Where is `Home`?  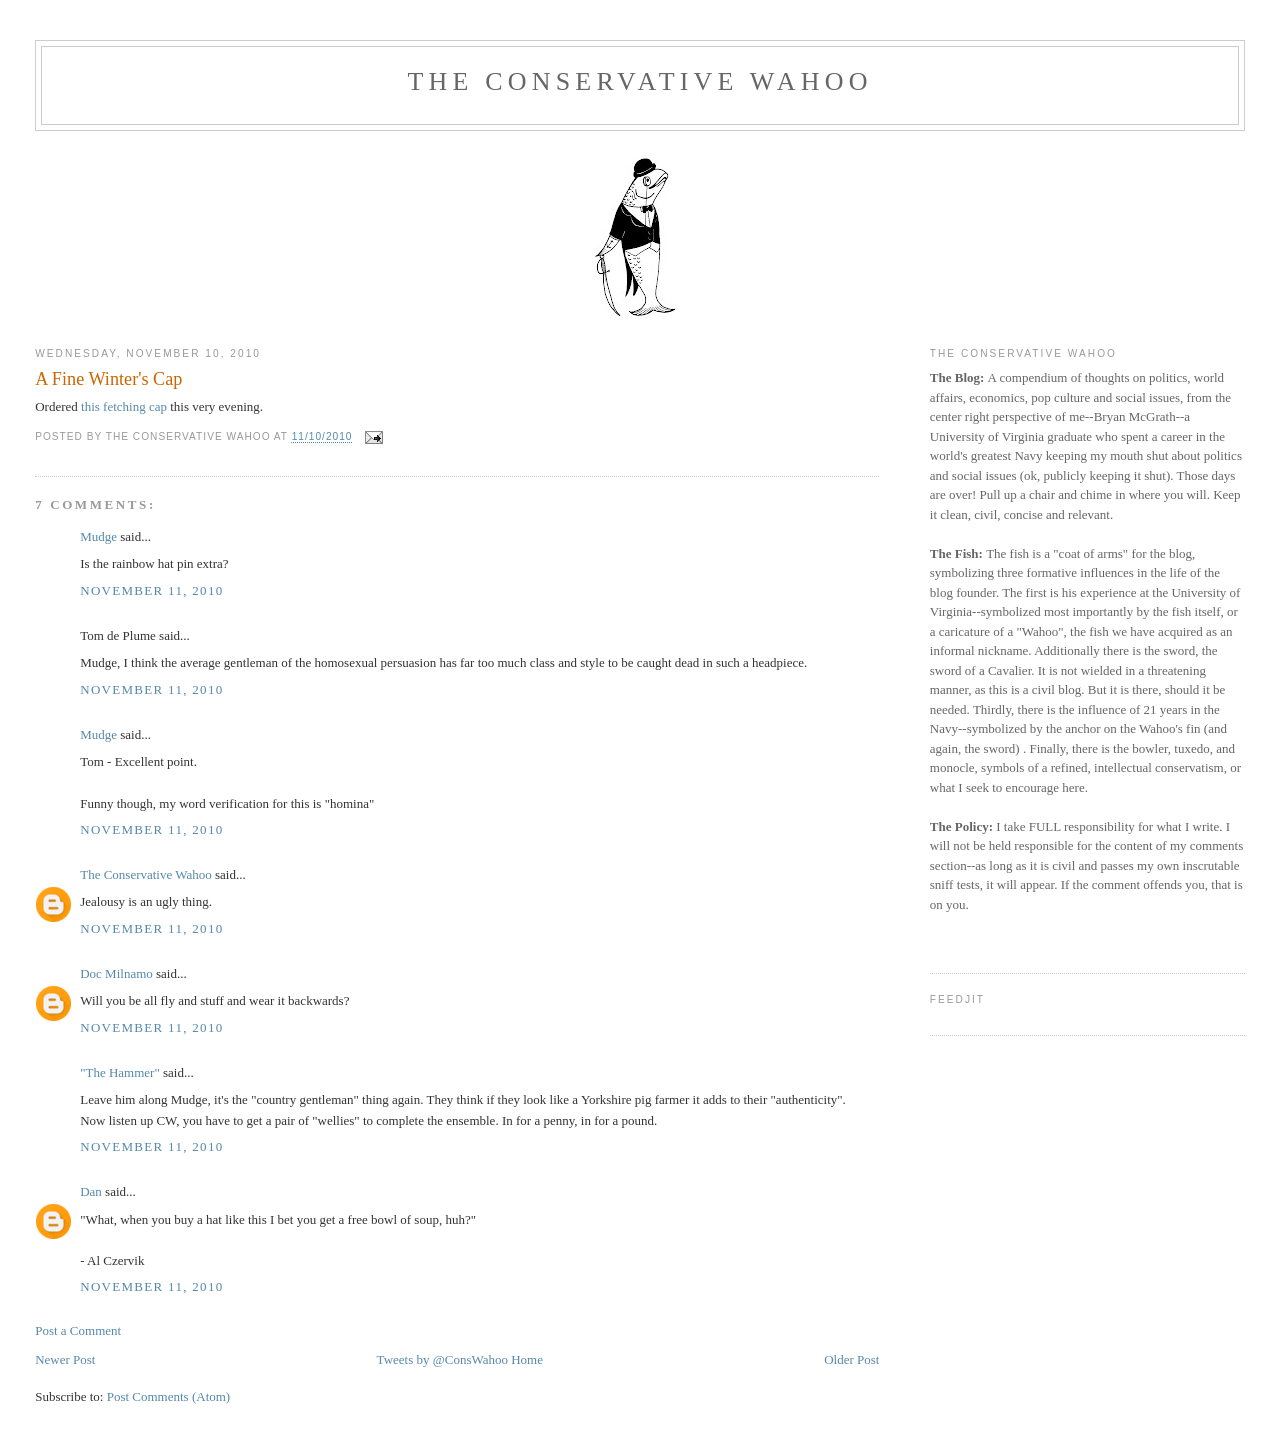 Home is located at coordinates (527, 1359).